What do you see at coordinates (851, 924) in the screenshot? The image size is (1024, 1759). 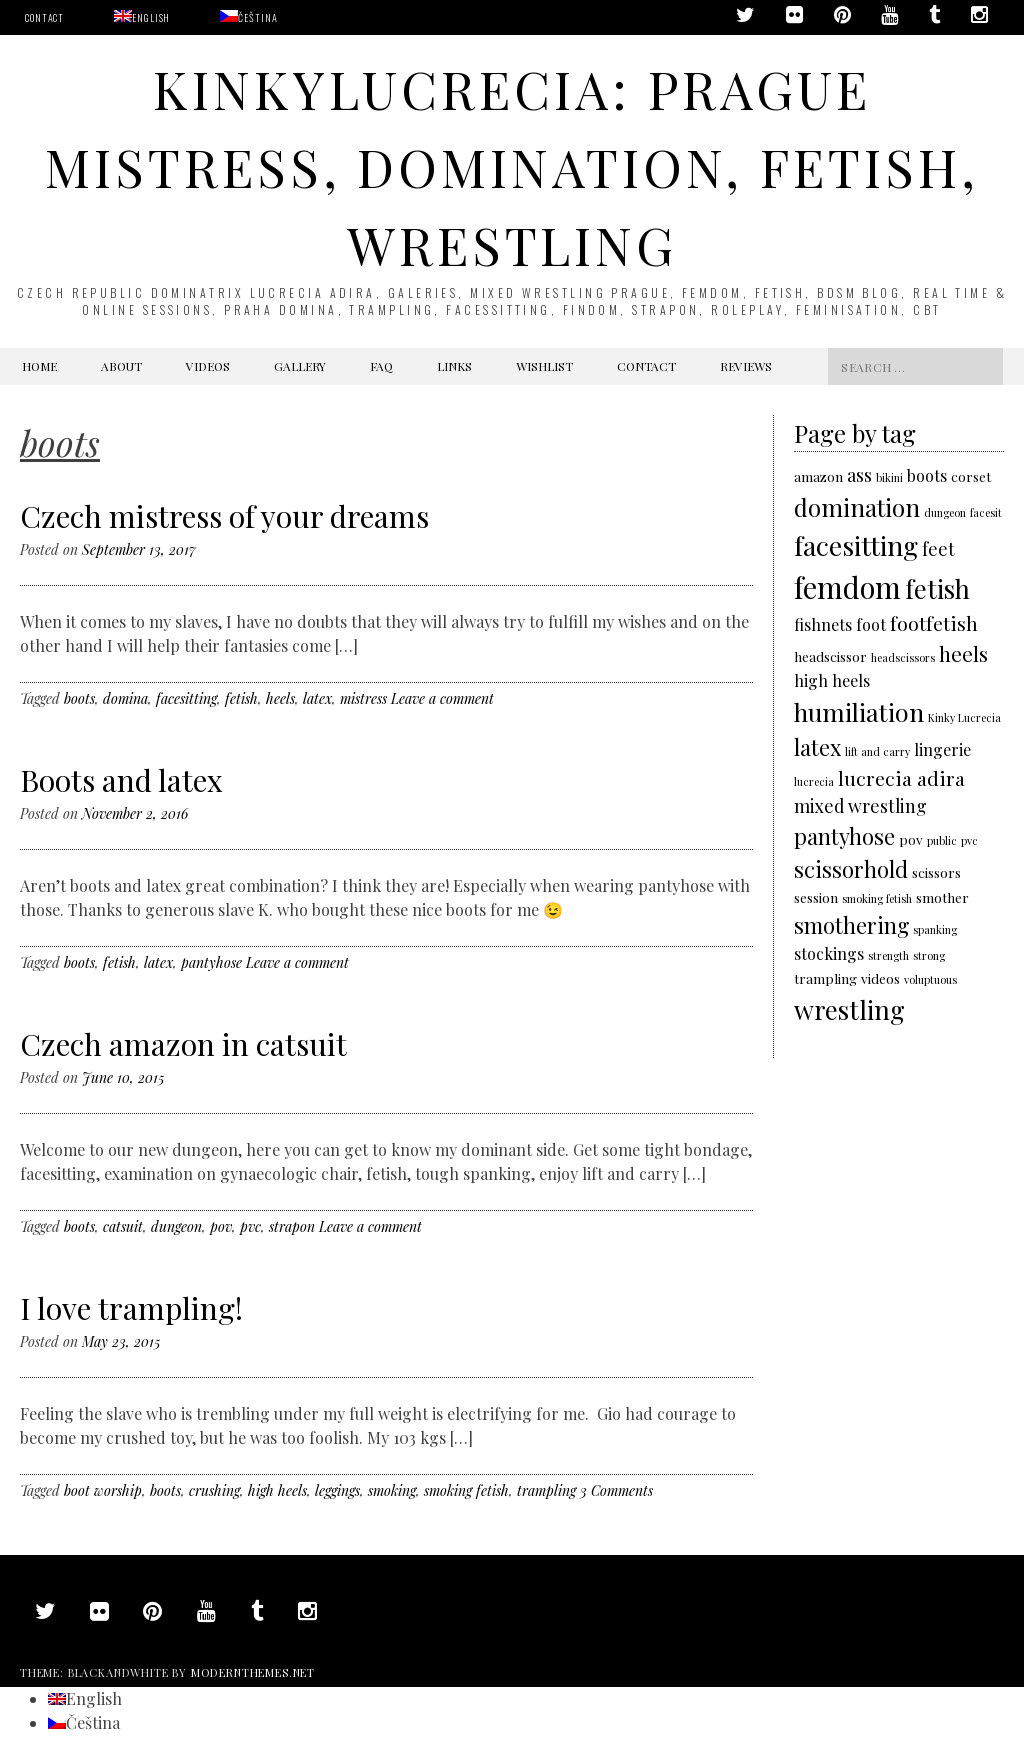 I see `smothering` at bounding box center [851, 924].